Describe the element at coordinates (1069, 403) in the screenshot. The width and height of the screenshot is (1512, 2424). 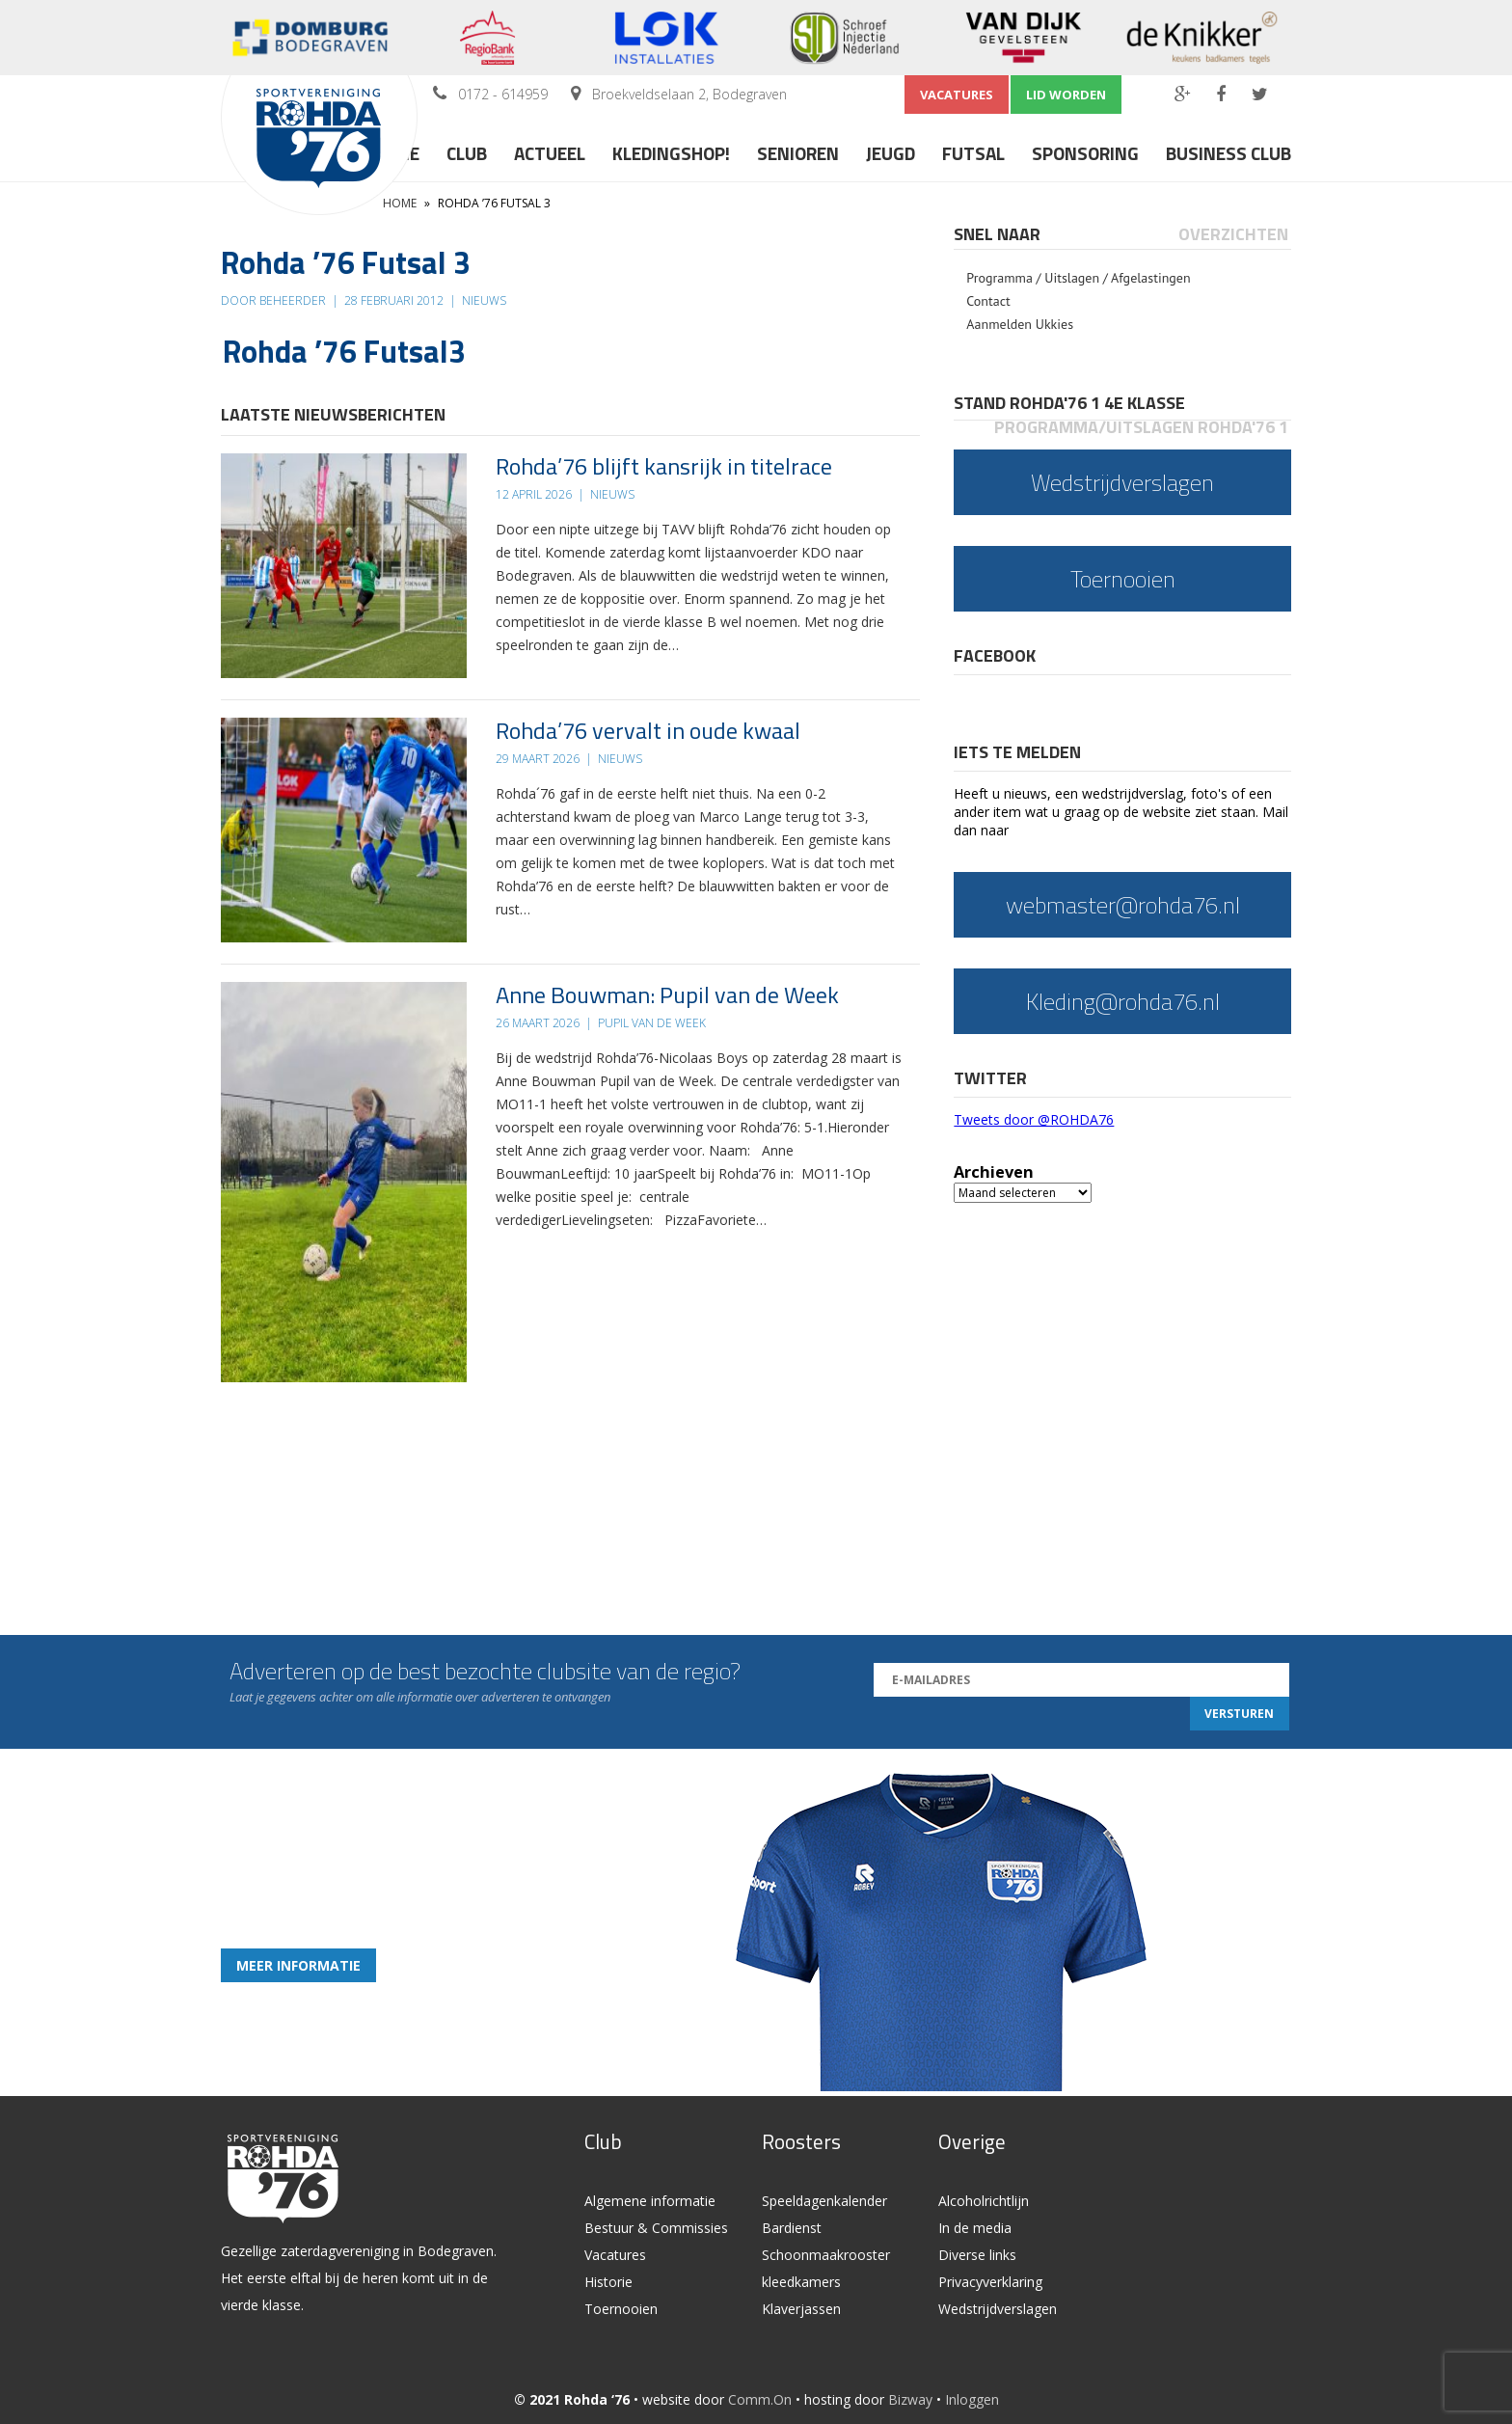
I see `Stand Rohda'76 1 4e klasse [presentation]` at that location.